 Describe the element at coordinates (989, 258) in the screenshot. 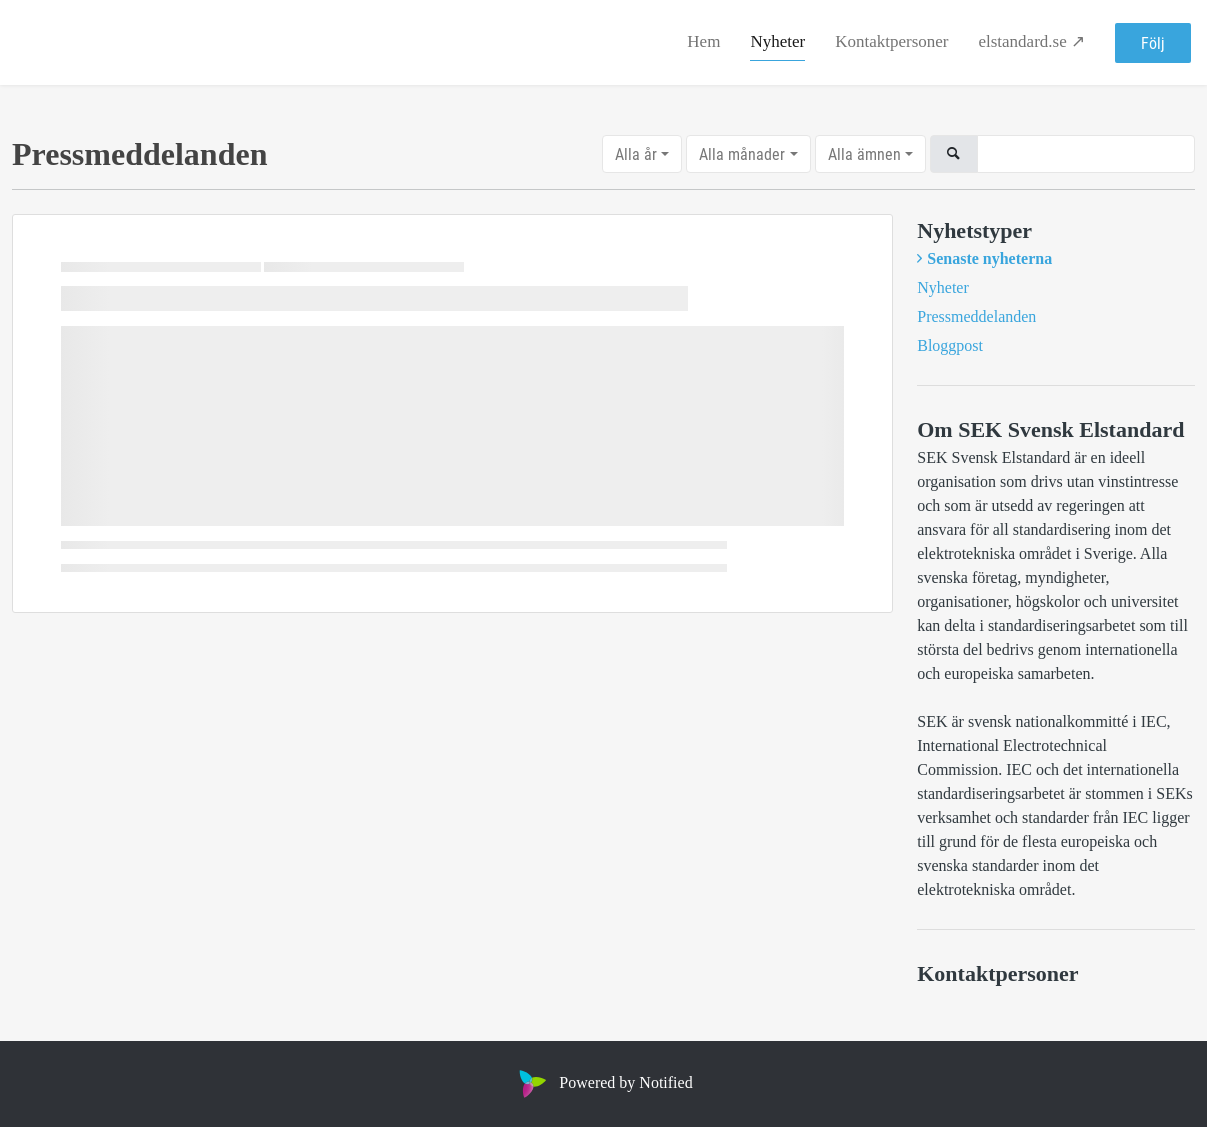

I see `Senaste nyheterna` at that location.